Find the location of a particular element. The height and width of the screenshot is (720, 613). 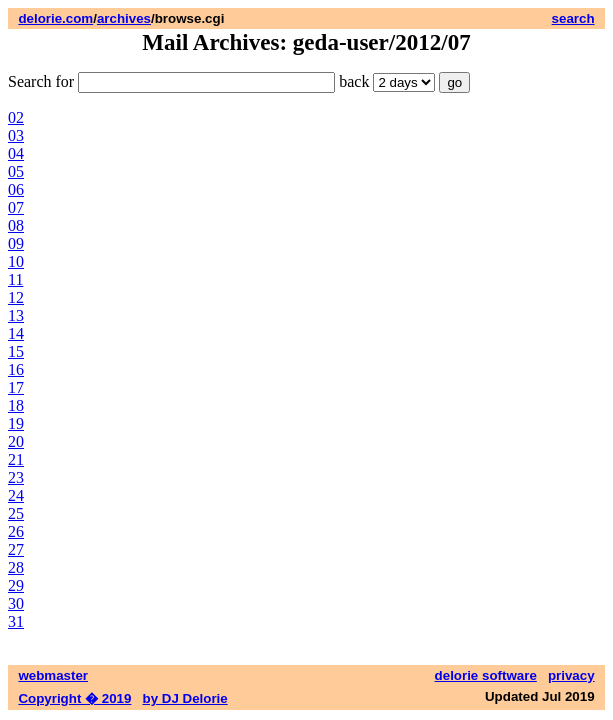

28 is located at coordinates (16, 567).